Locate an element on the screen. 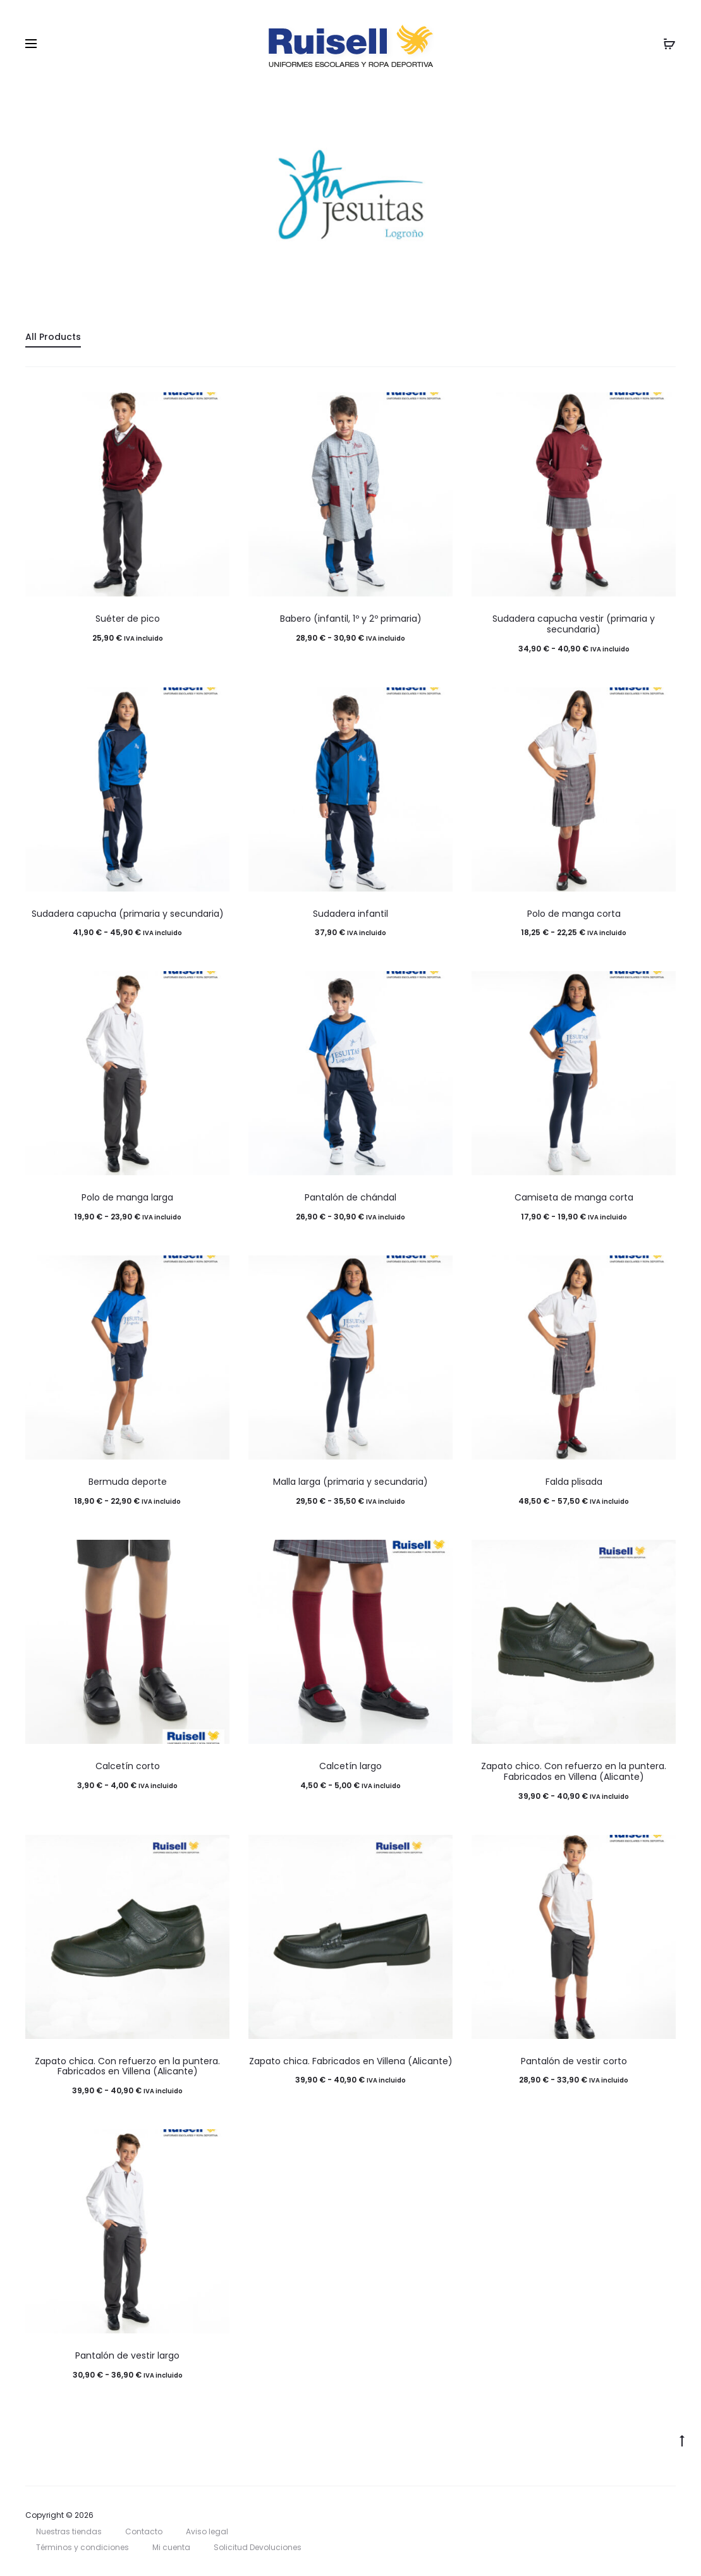 The image size is (701, 2576). Mi cuenta is located at coordinates (171, 2547).